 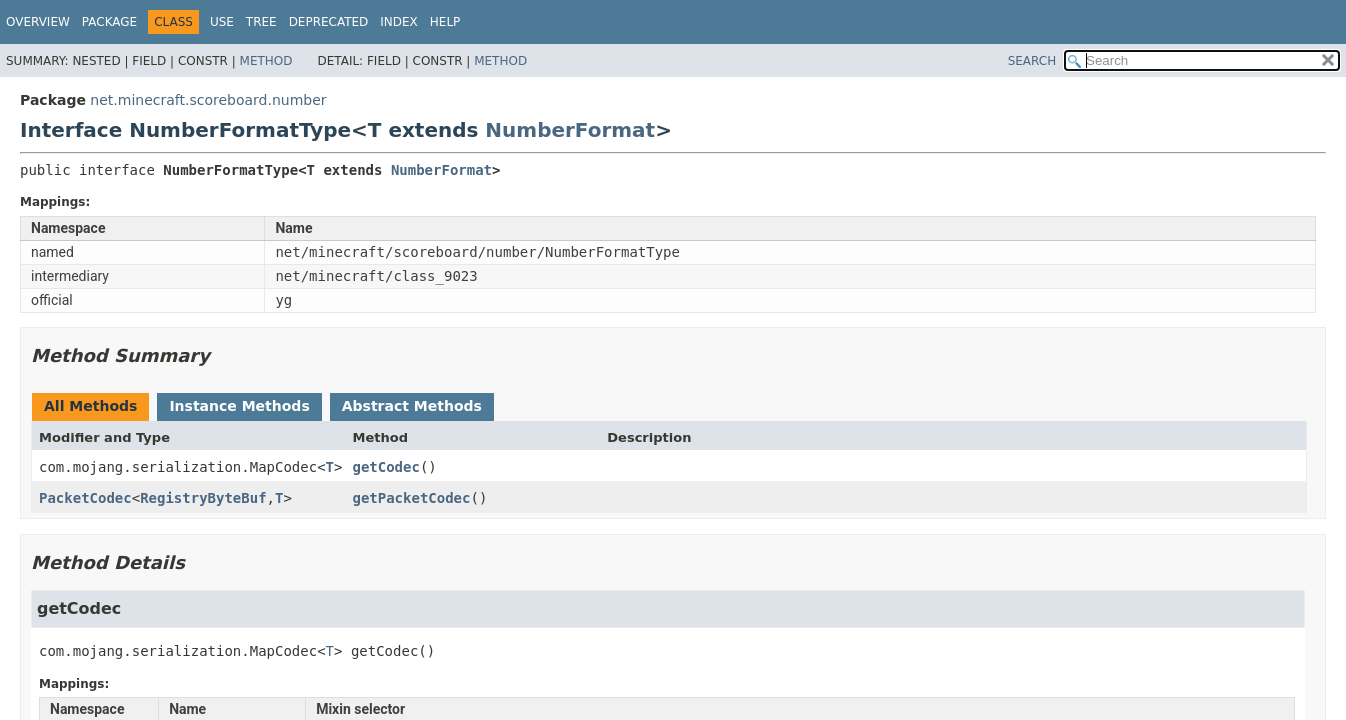 What do you see at coordinates (399, 22) in the screenshot?
I see `Index` at bounding box center [399, 22].